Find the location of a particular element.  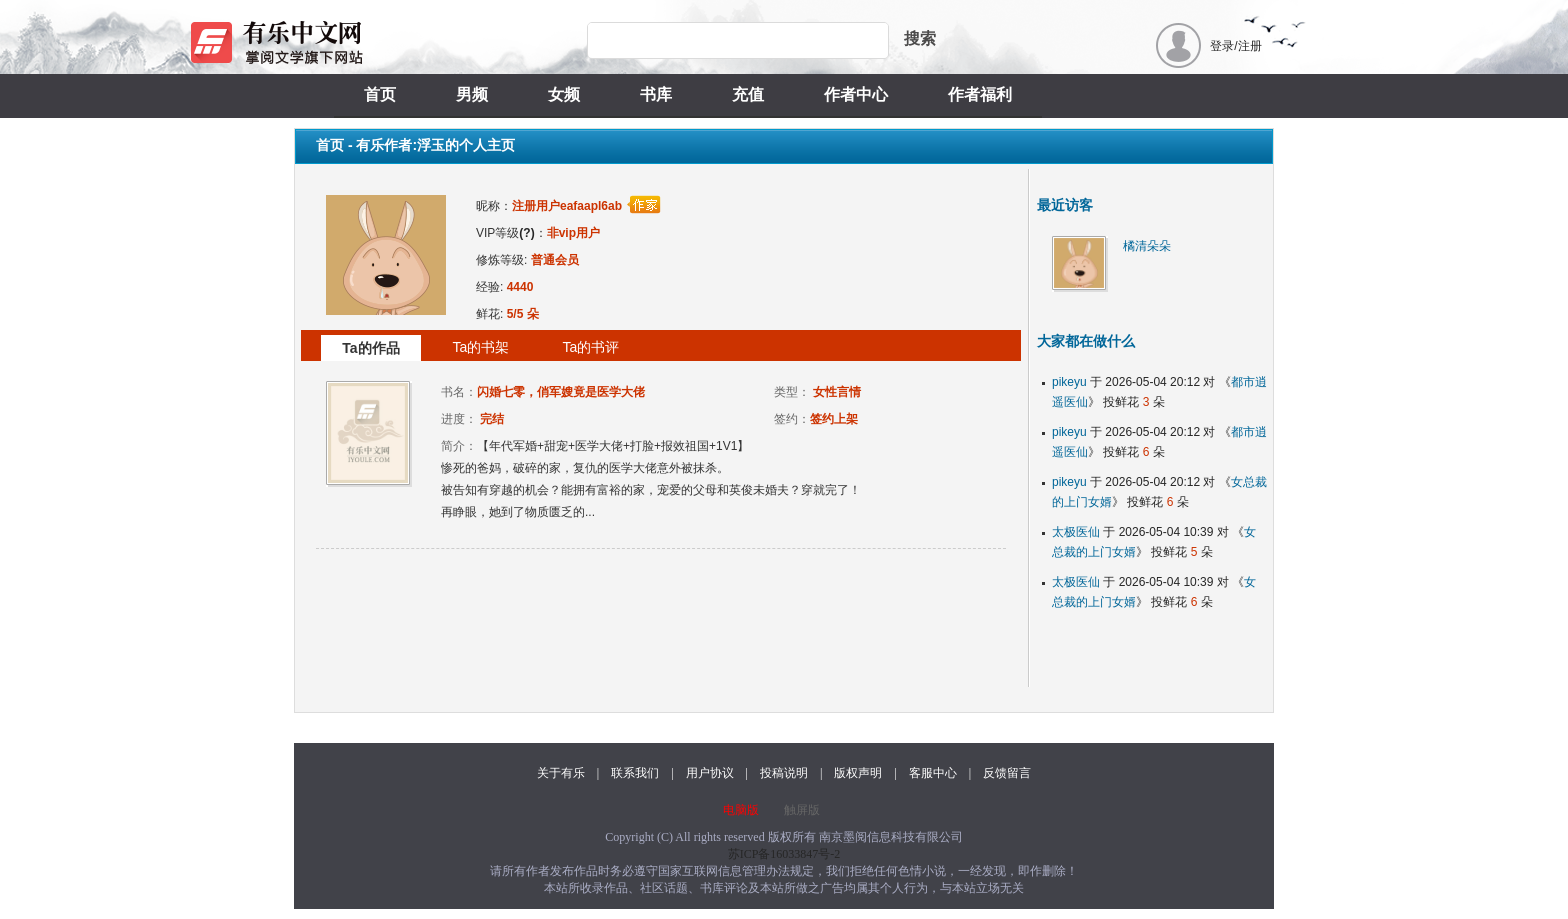

作者中心 is located at coordinates (856, 94).